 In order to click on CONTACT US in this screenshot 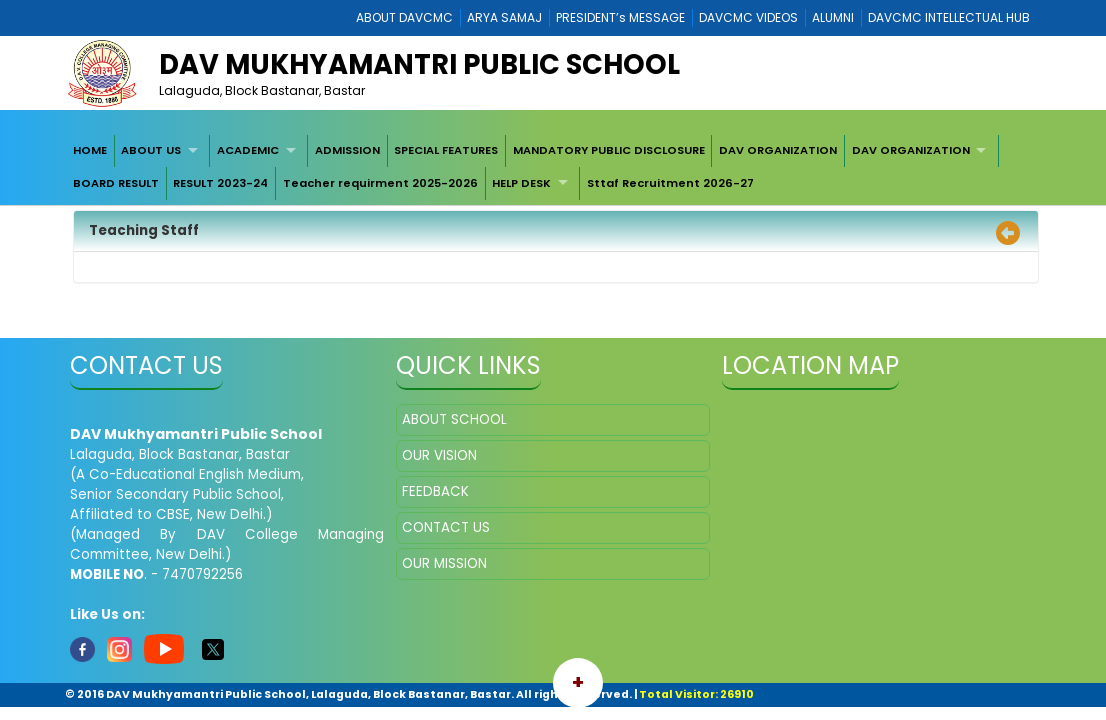, I will do `click(446, 527)`.